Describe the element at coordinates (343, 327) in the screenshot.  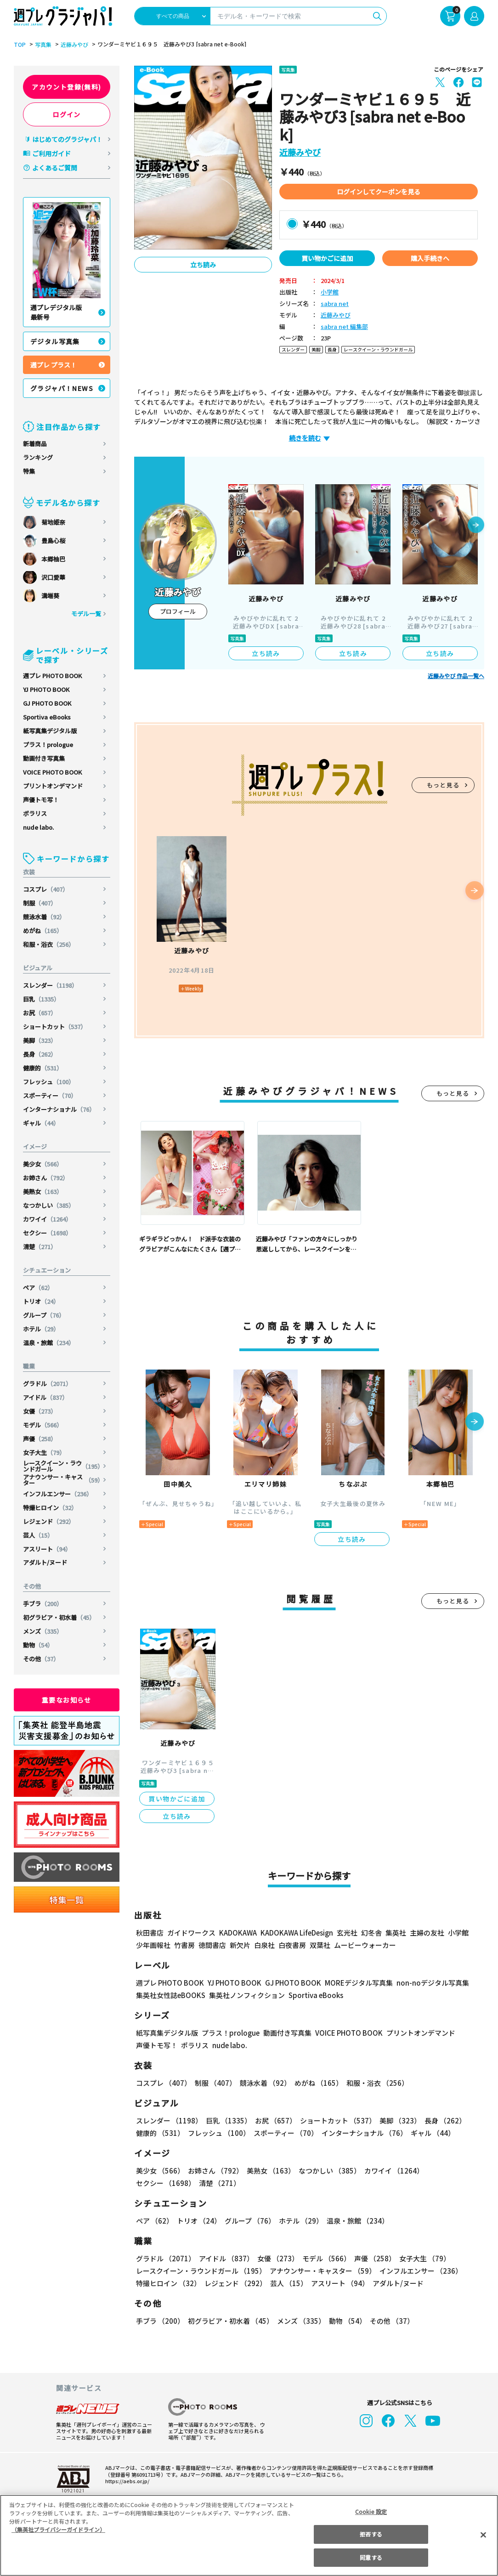
I see `sabra net 編集部` at that location.